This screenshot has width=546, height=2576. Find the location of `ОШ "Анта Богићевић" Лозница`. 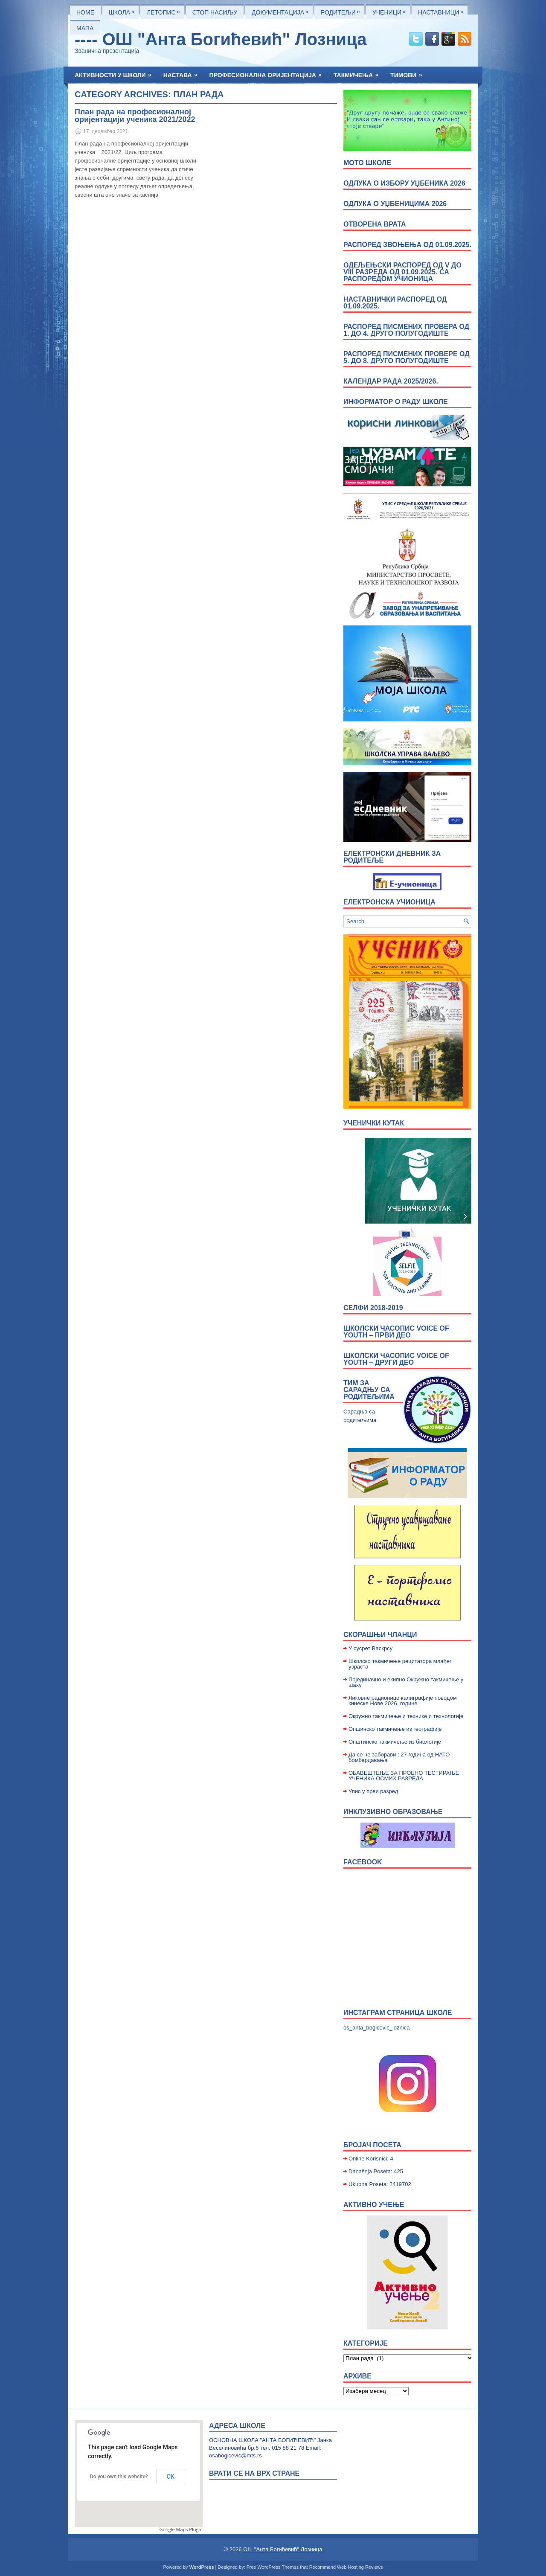

ОШ "Анта Богићевић" Лозница is located at coordinates (282, 2549).